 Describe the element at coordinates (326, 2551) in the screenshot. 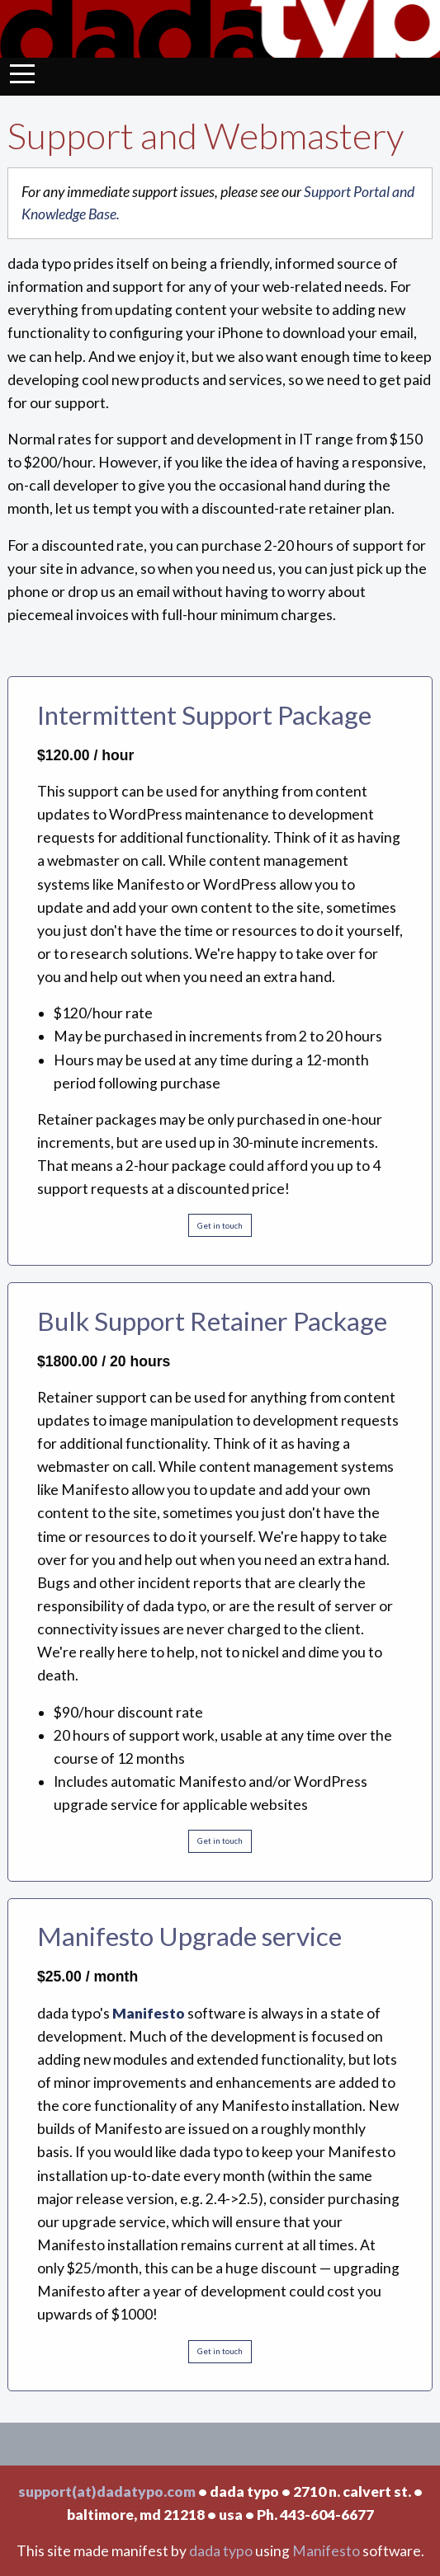

I see `Manifesto` at that location.